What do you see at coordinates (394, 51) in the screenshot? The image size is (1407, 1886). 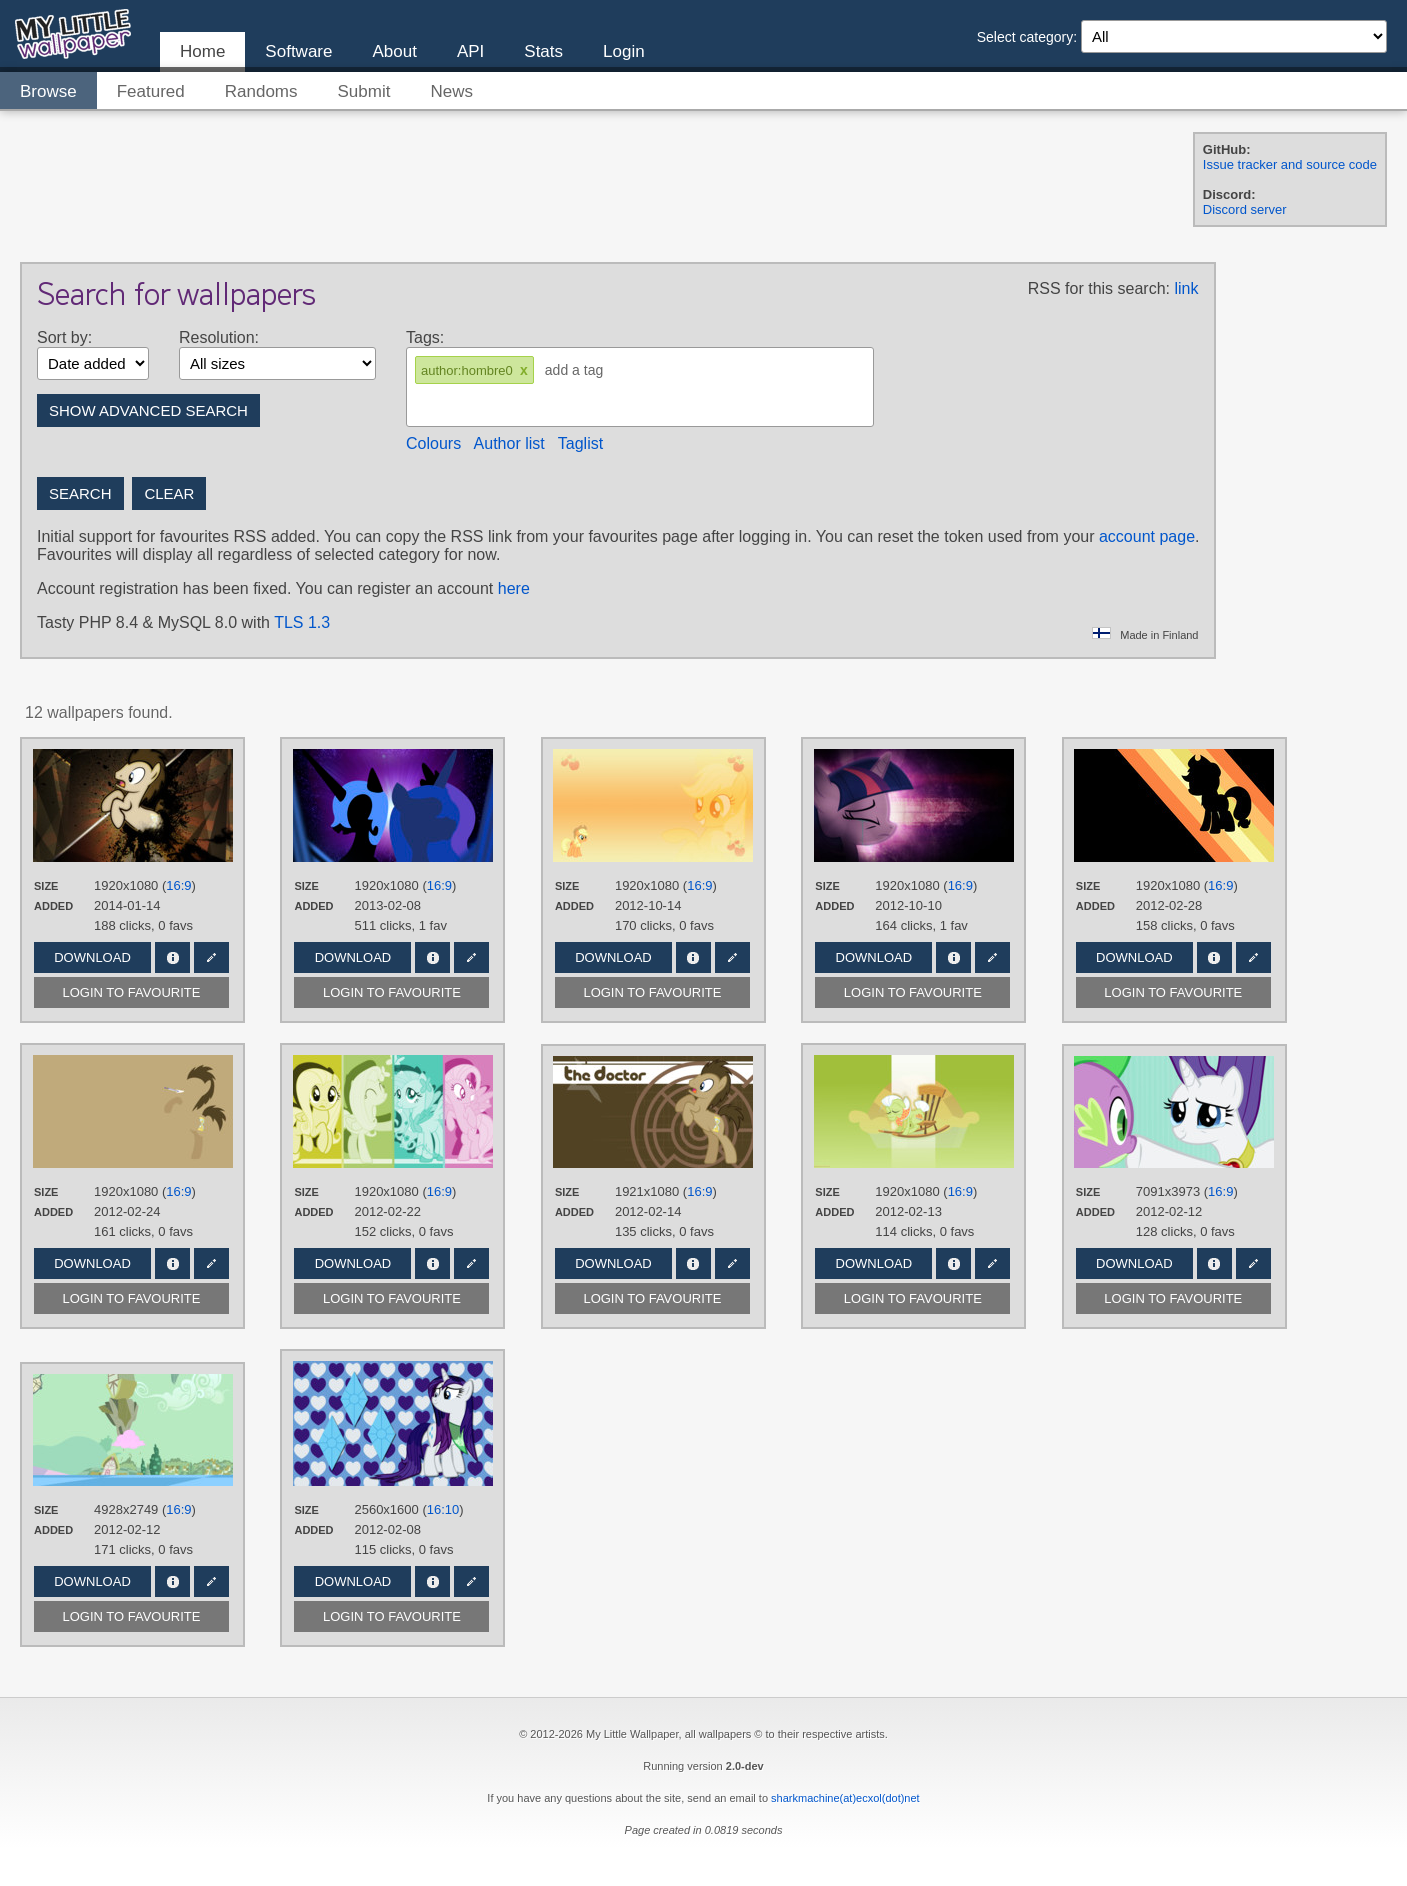 I see `About` at bounding box center [394, 51].